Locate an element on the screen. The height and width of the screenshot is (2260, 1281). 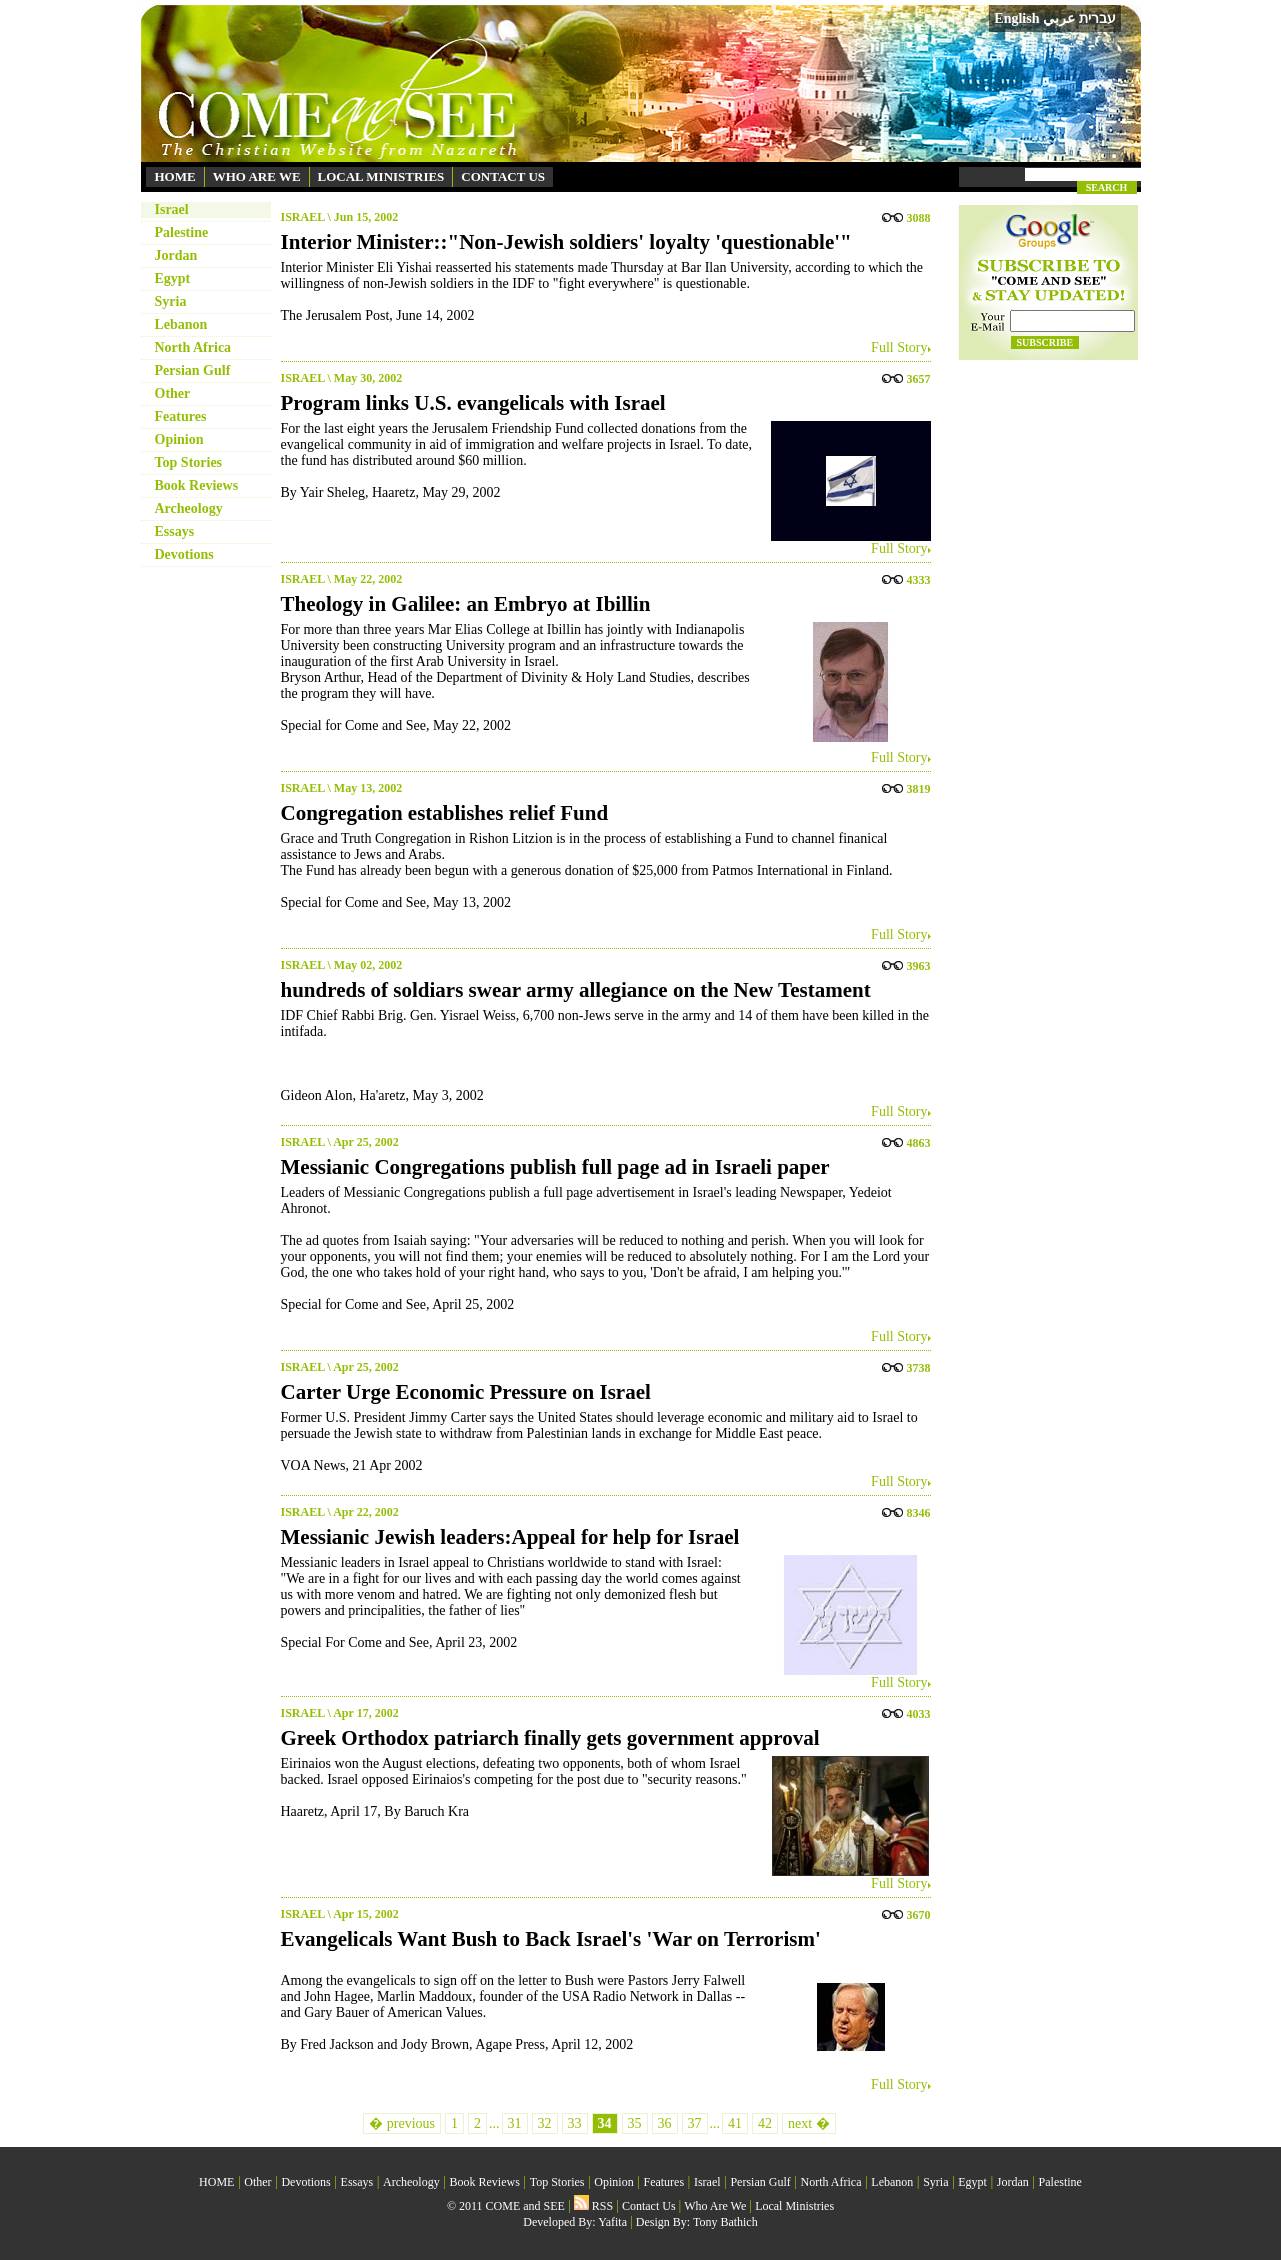
North Africa is located at coordinates (193, 347).